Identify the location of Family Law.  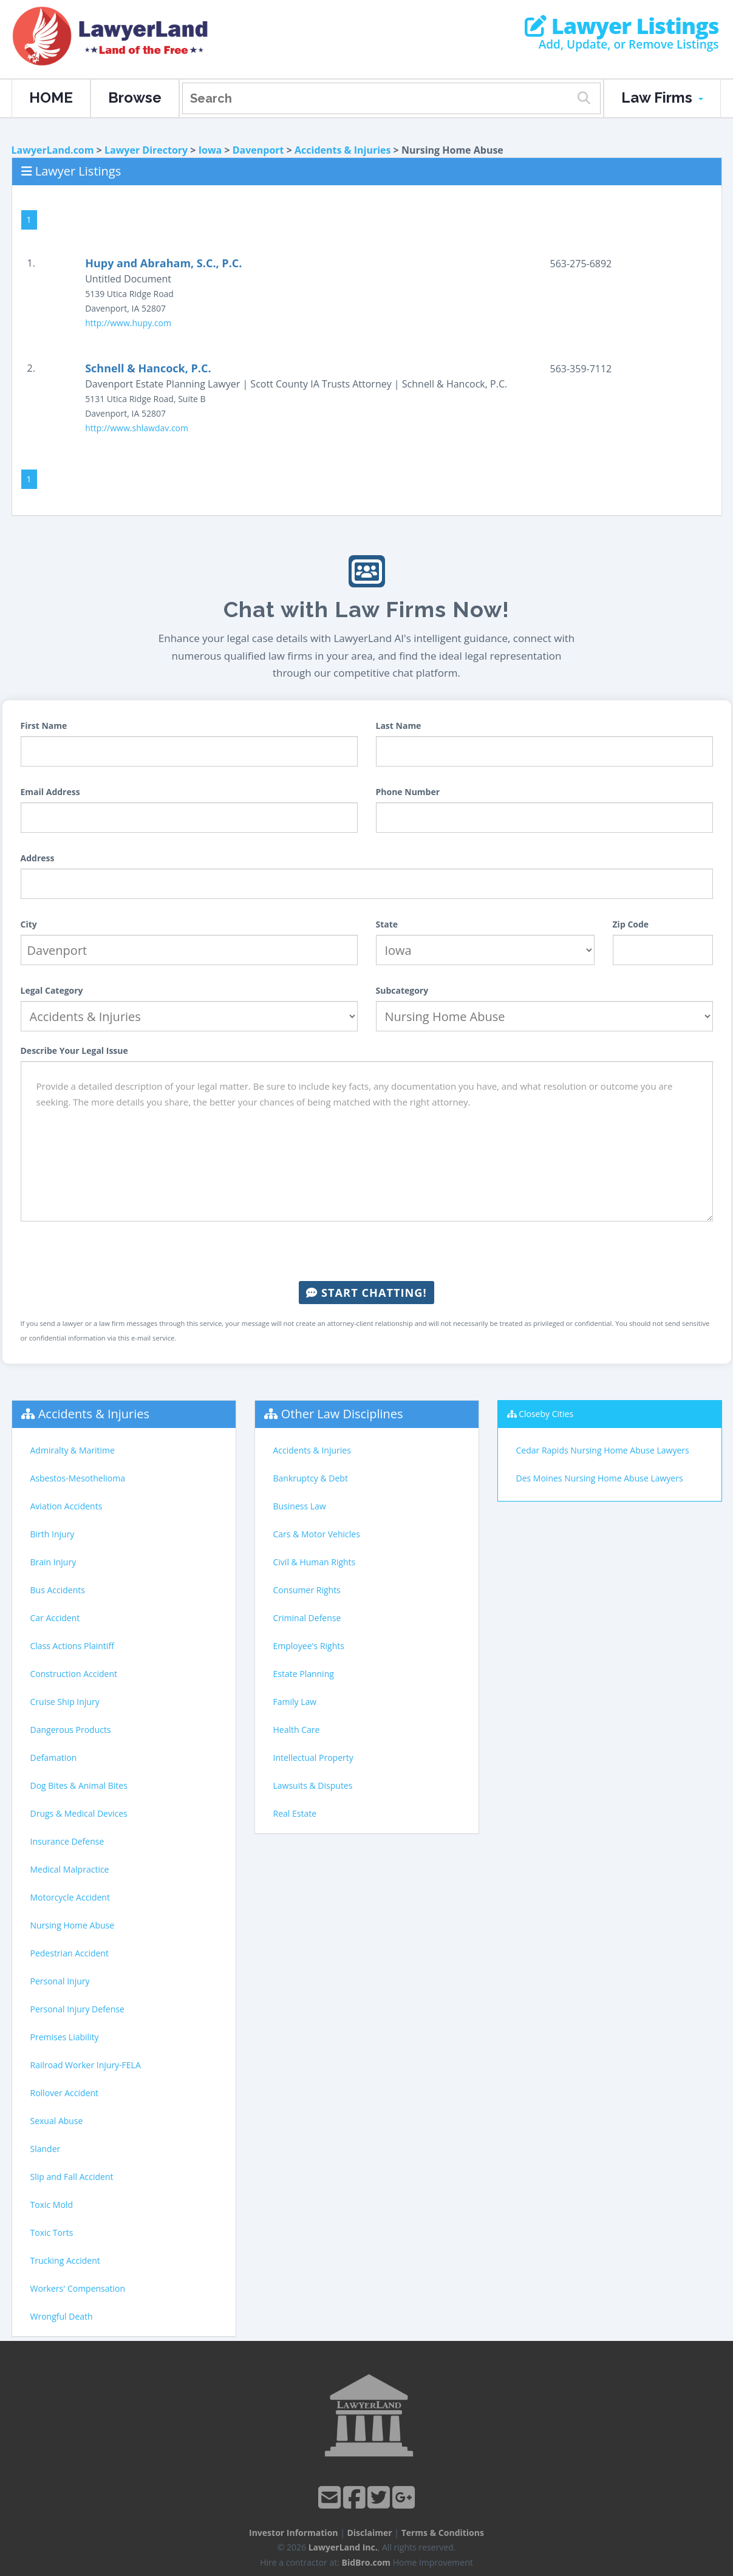
(295, 1701).